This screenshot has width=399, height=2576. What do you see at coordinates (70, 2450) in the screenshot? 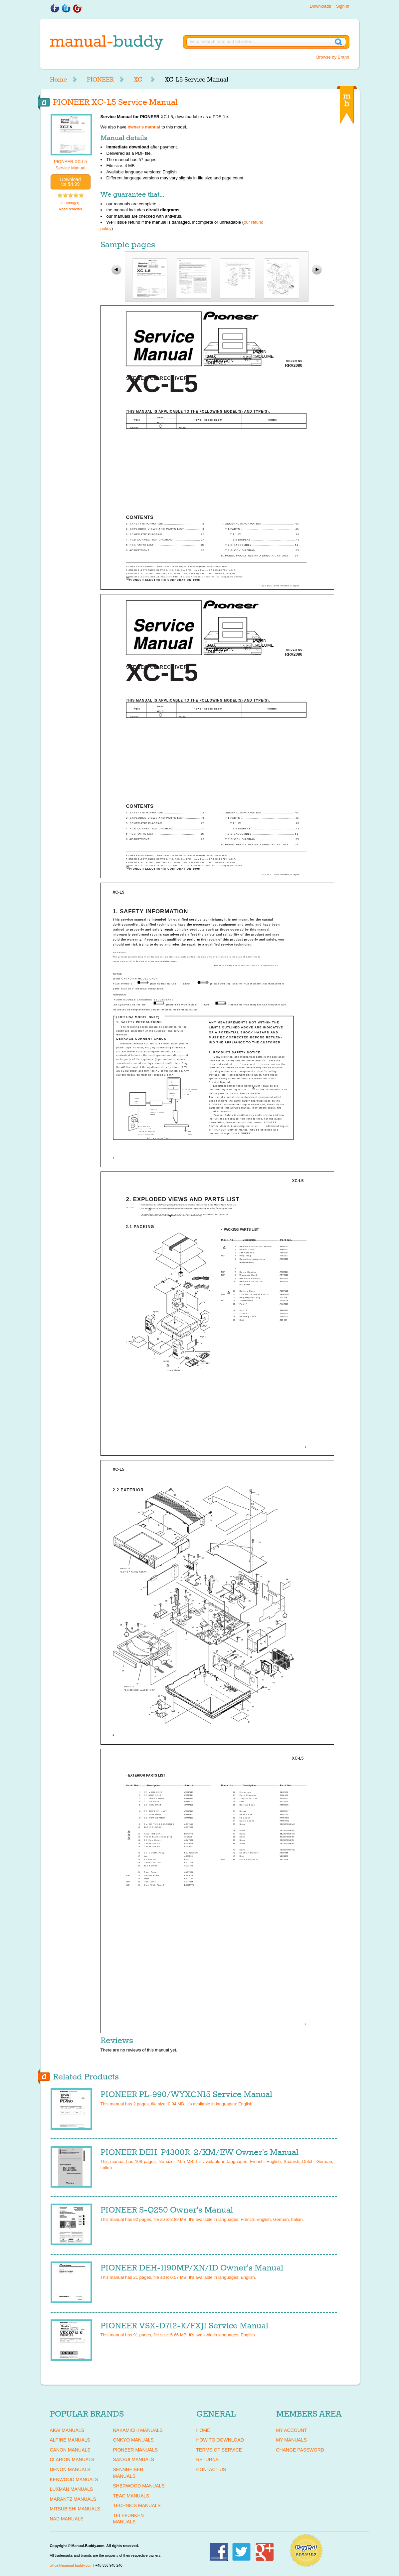
I see `CANON Manuals` at bounding box center [70, 2450].